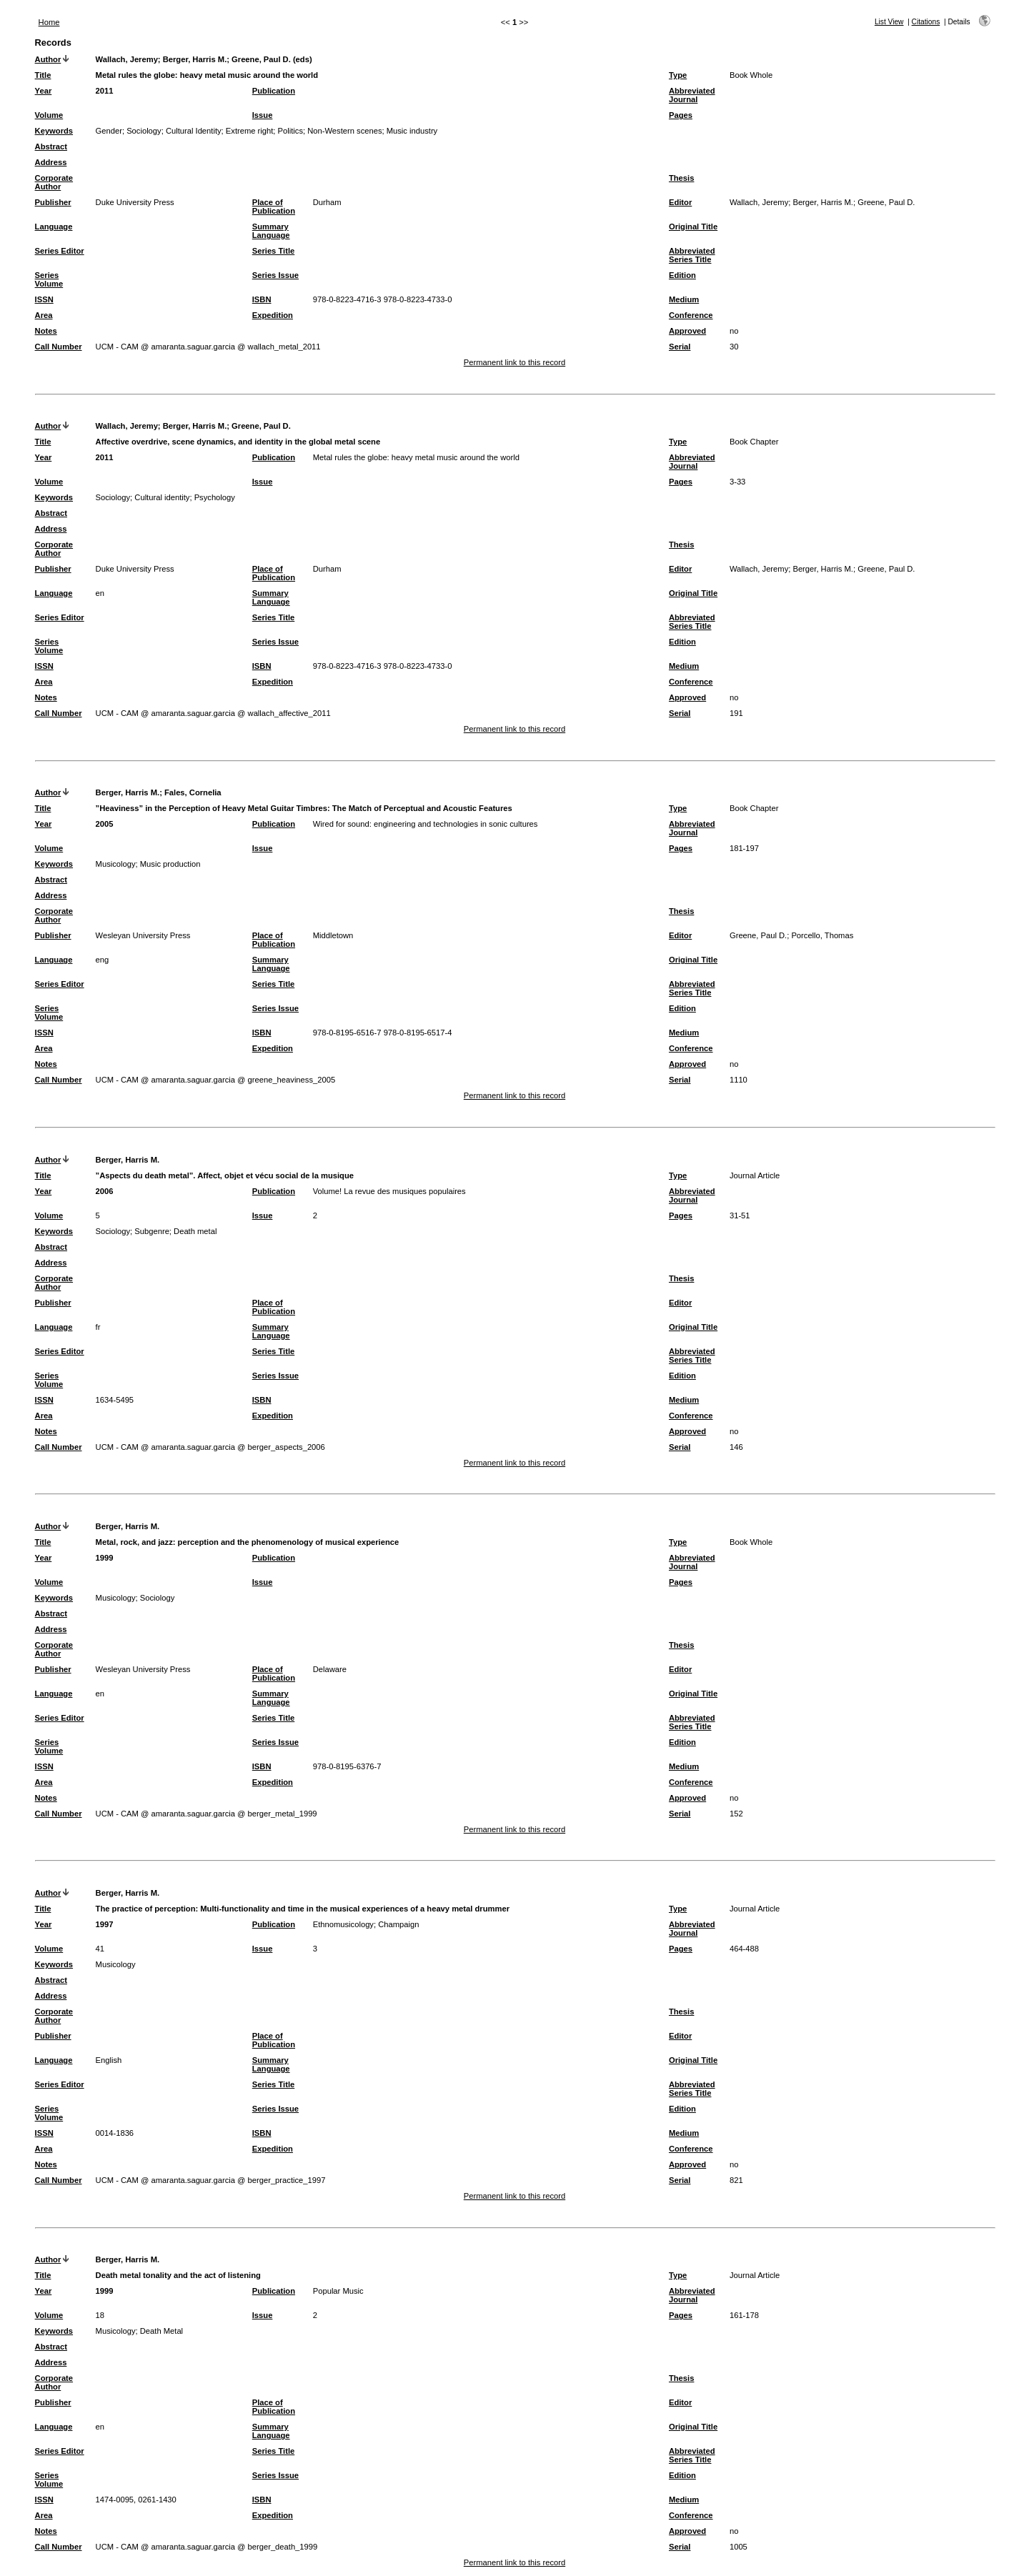 The width and height of the screenshot is (1029, 2576). I want to click on List View, so click(889, 22).